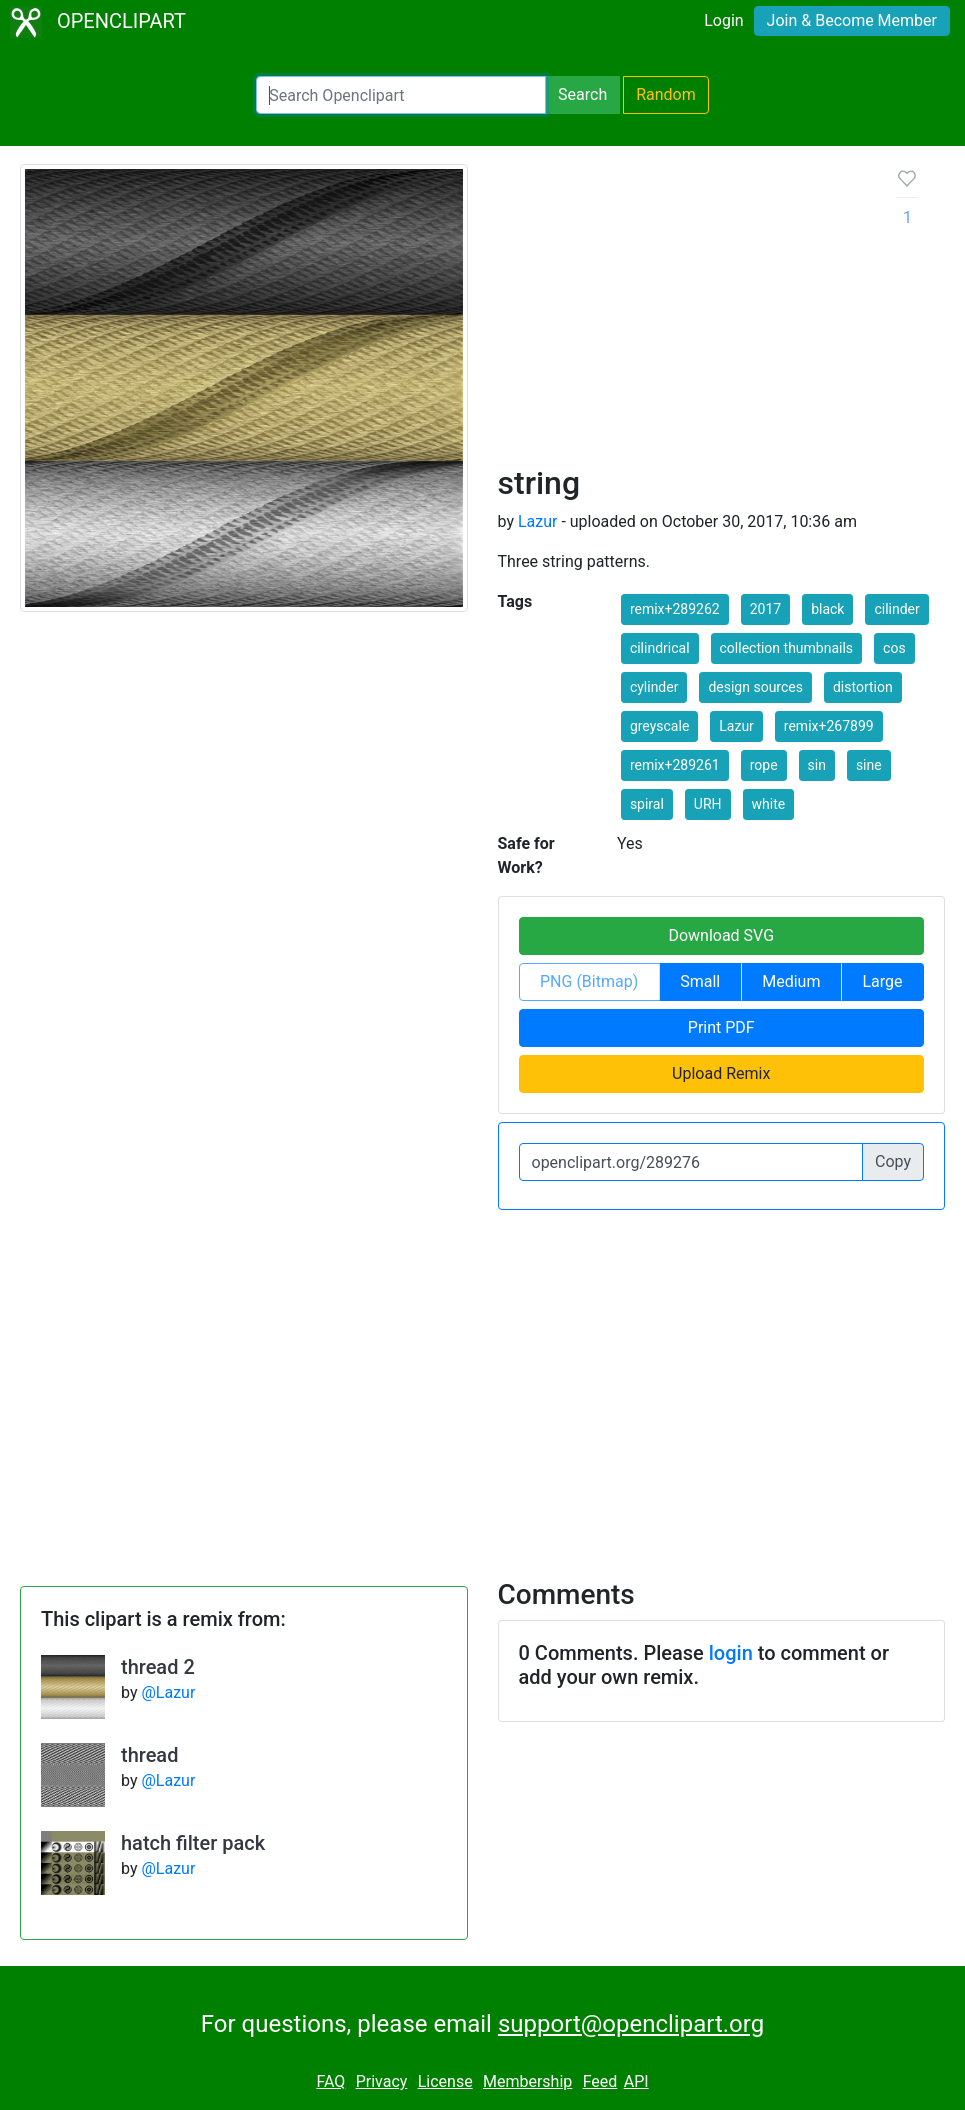 The width and height of the screenshot is (965, 2110). What do you see at coordinates (675, 609) in the screenshot?
I see `remix+289262 [button]` at bounding box center [675, 609].